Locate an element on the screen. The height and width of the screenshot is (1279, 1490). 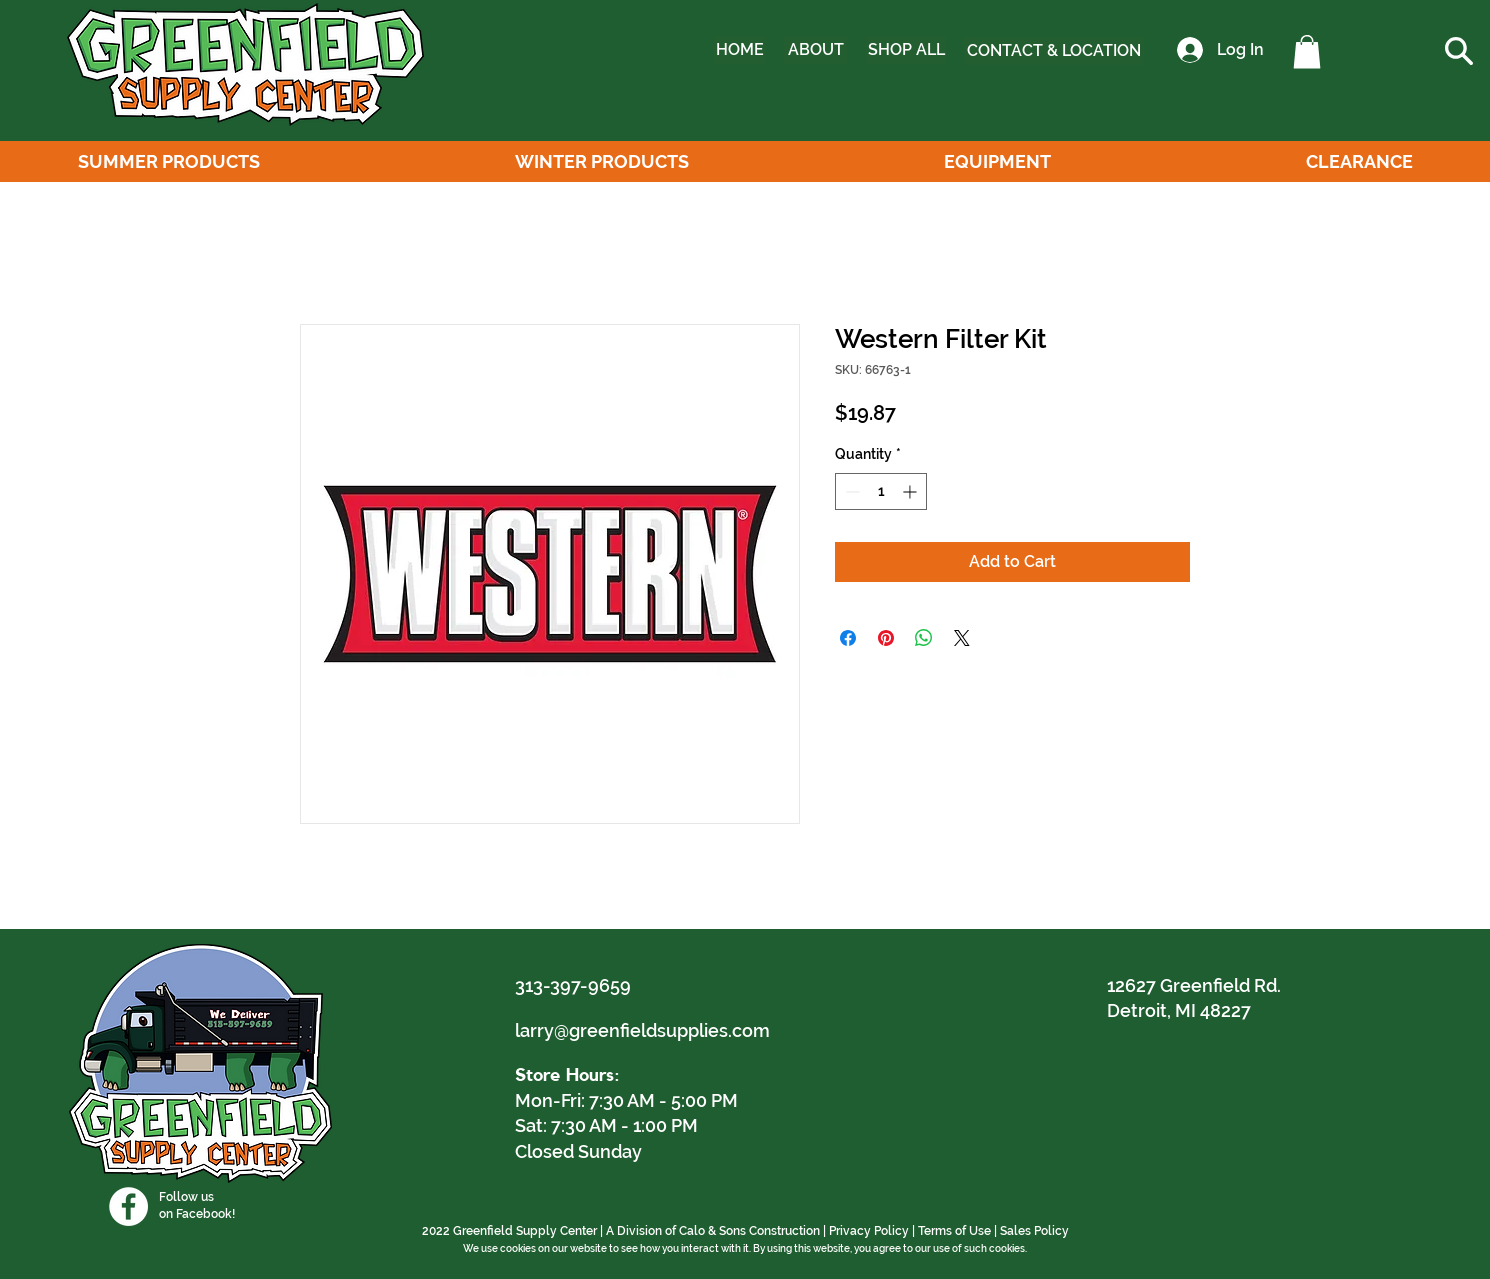
Terms of Use is located at coordinates (954, 1231).